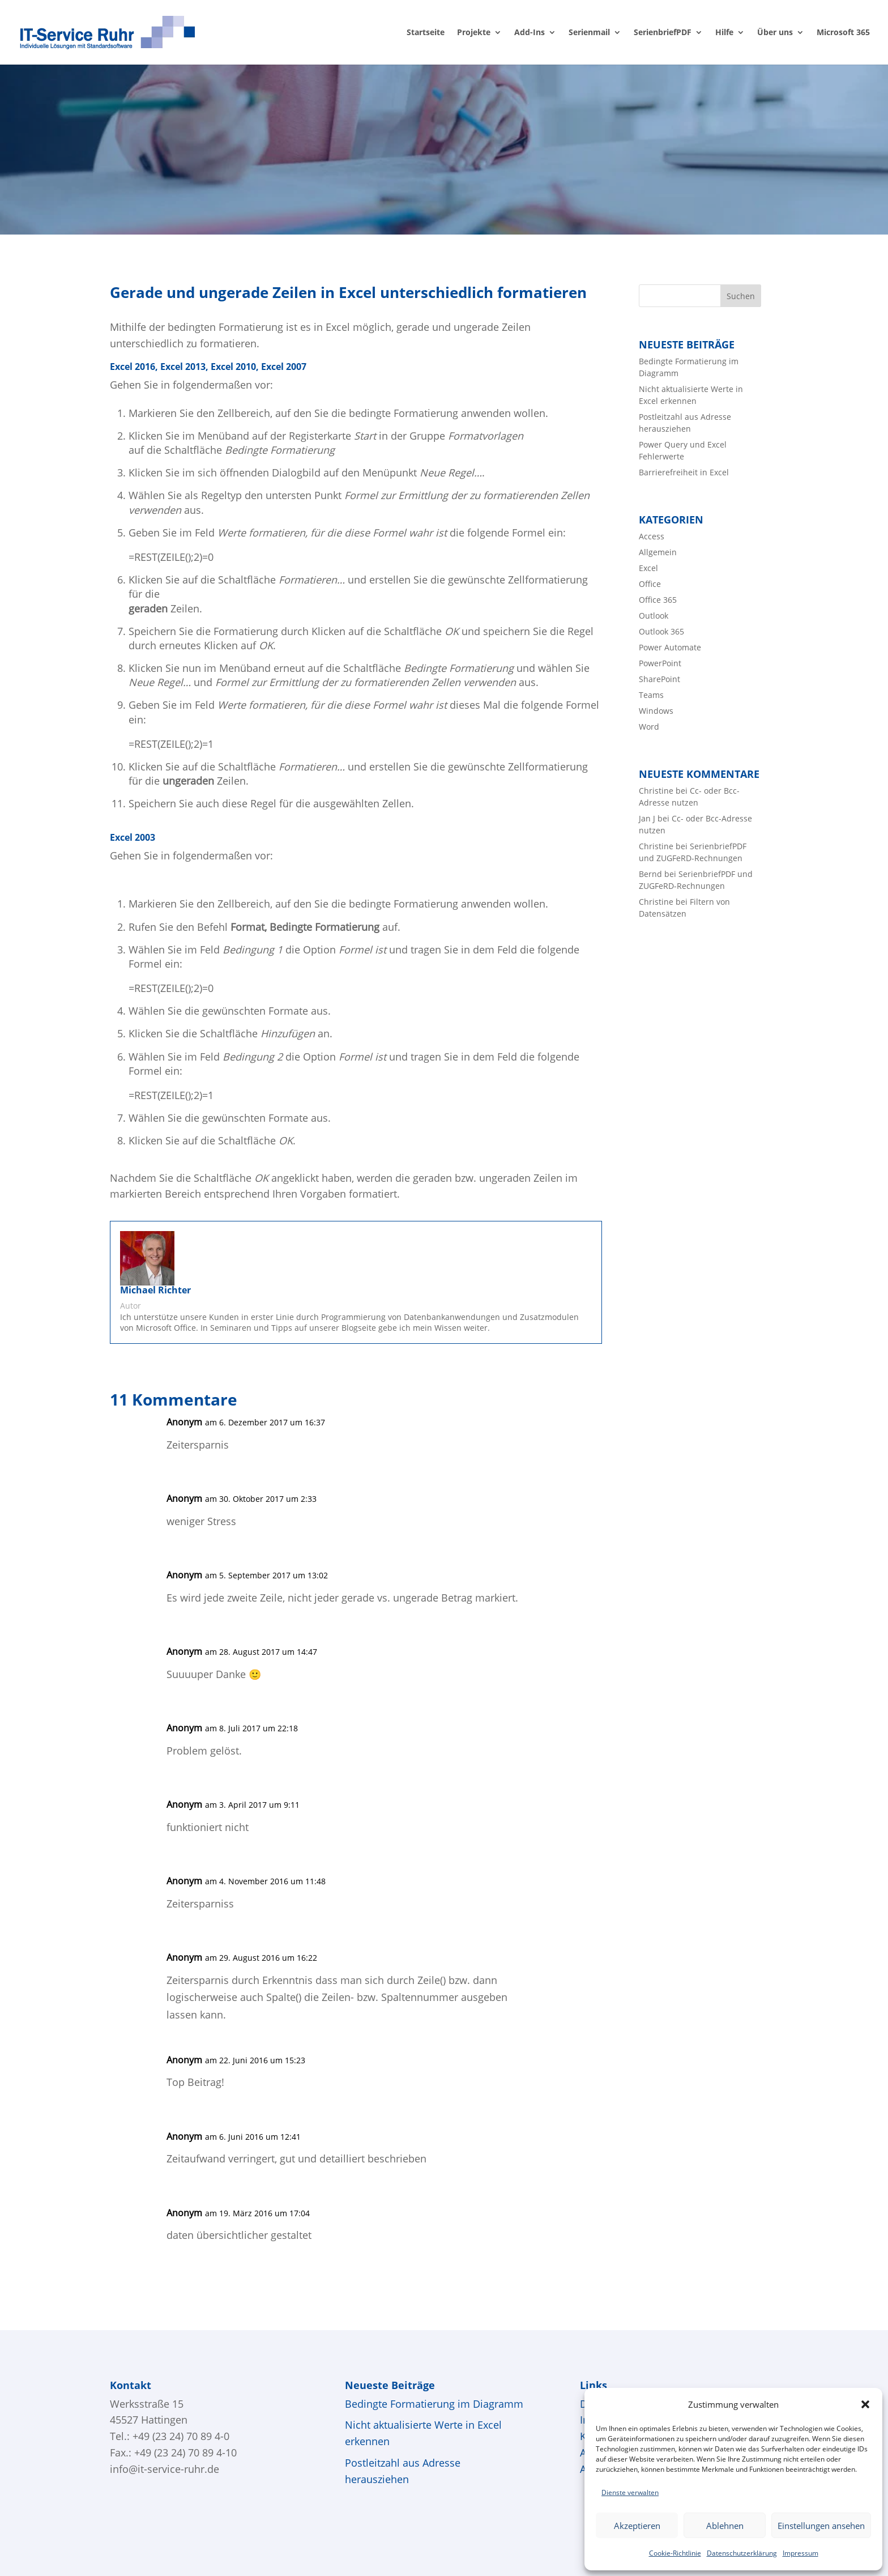 The height and width of the screenshot is (2576, 888). Describe the element at coordinates (426, 32) in the screenshot. I see `Startseite` at that location.